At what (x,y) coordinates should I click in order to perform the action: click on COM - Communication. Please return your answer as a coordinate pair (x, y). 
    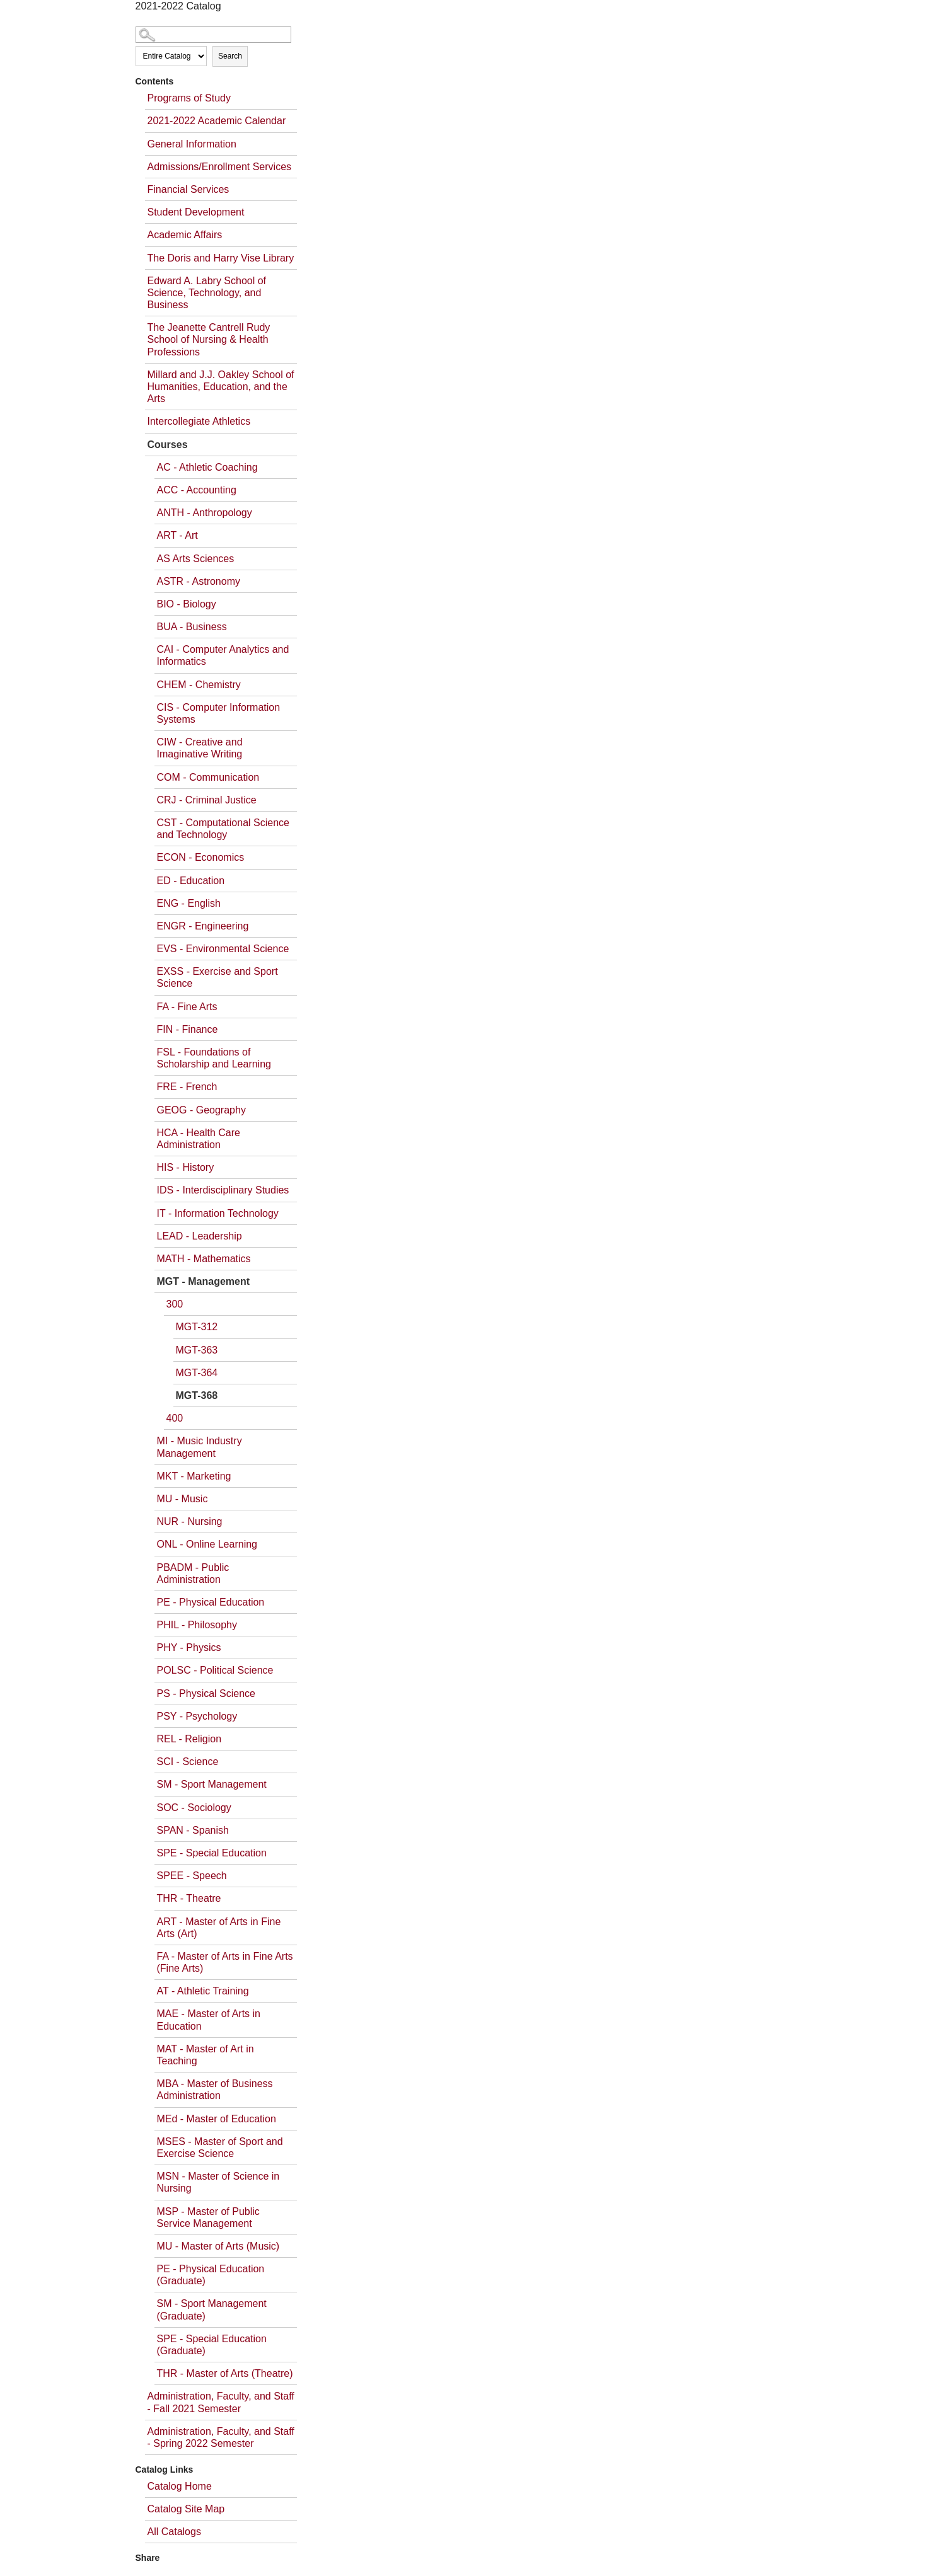
    Looking at the image, I should click on (208, 777).